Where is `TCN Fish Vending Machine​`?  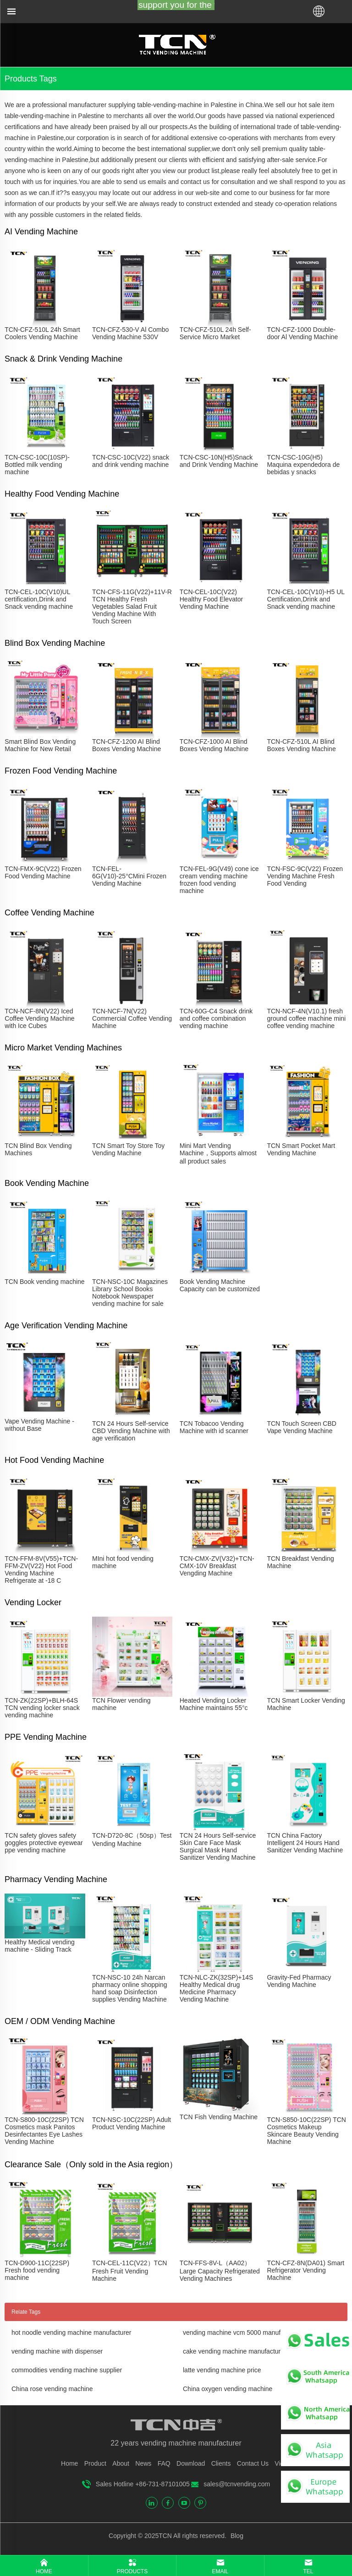 TCN Fish Vending Machine​ is located at coordinates (219, 2117).